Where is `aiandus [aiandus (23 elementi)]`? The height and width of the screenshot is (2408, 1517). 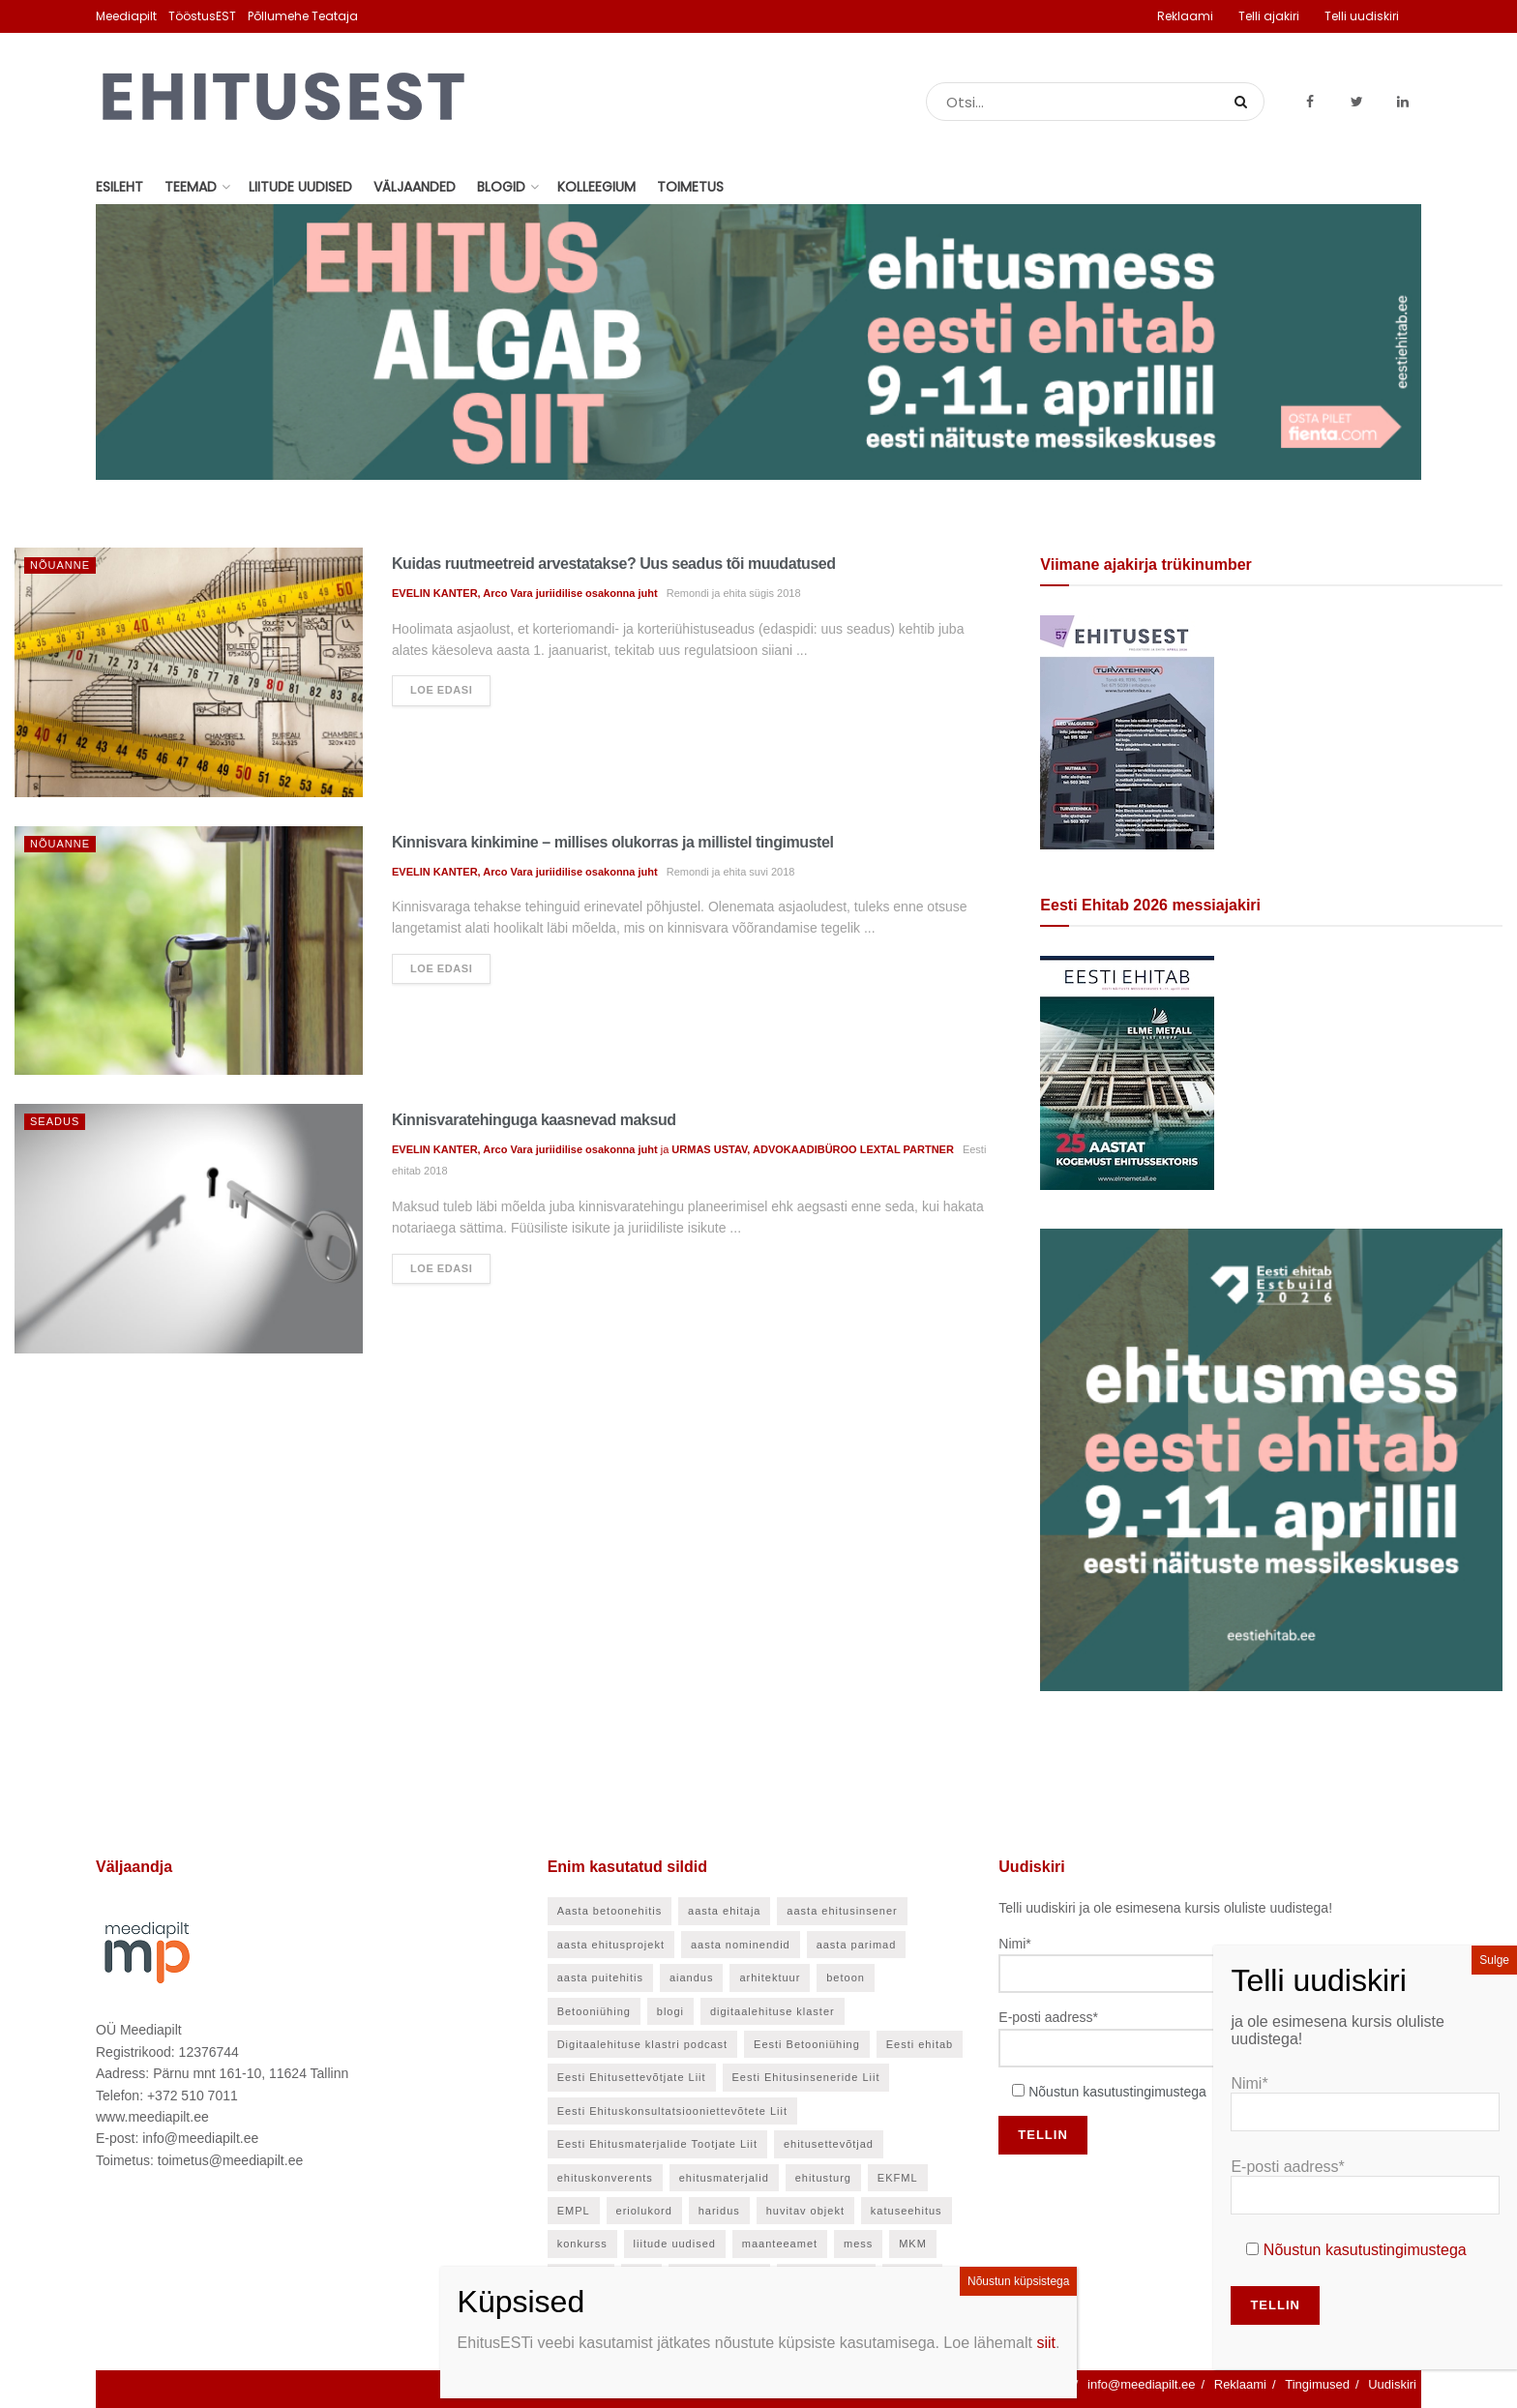
aiandus [aiandus (23 elementi)] is located at coordinates (691, 1977).